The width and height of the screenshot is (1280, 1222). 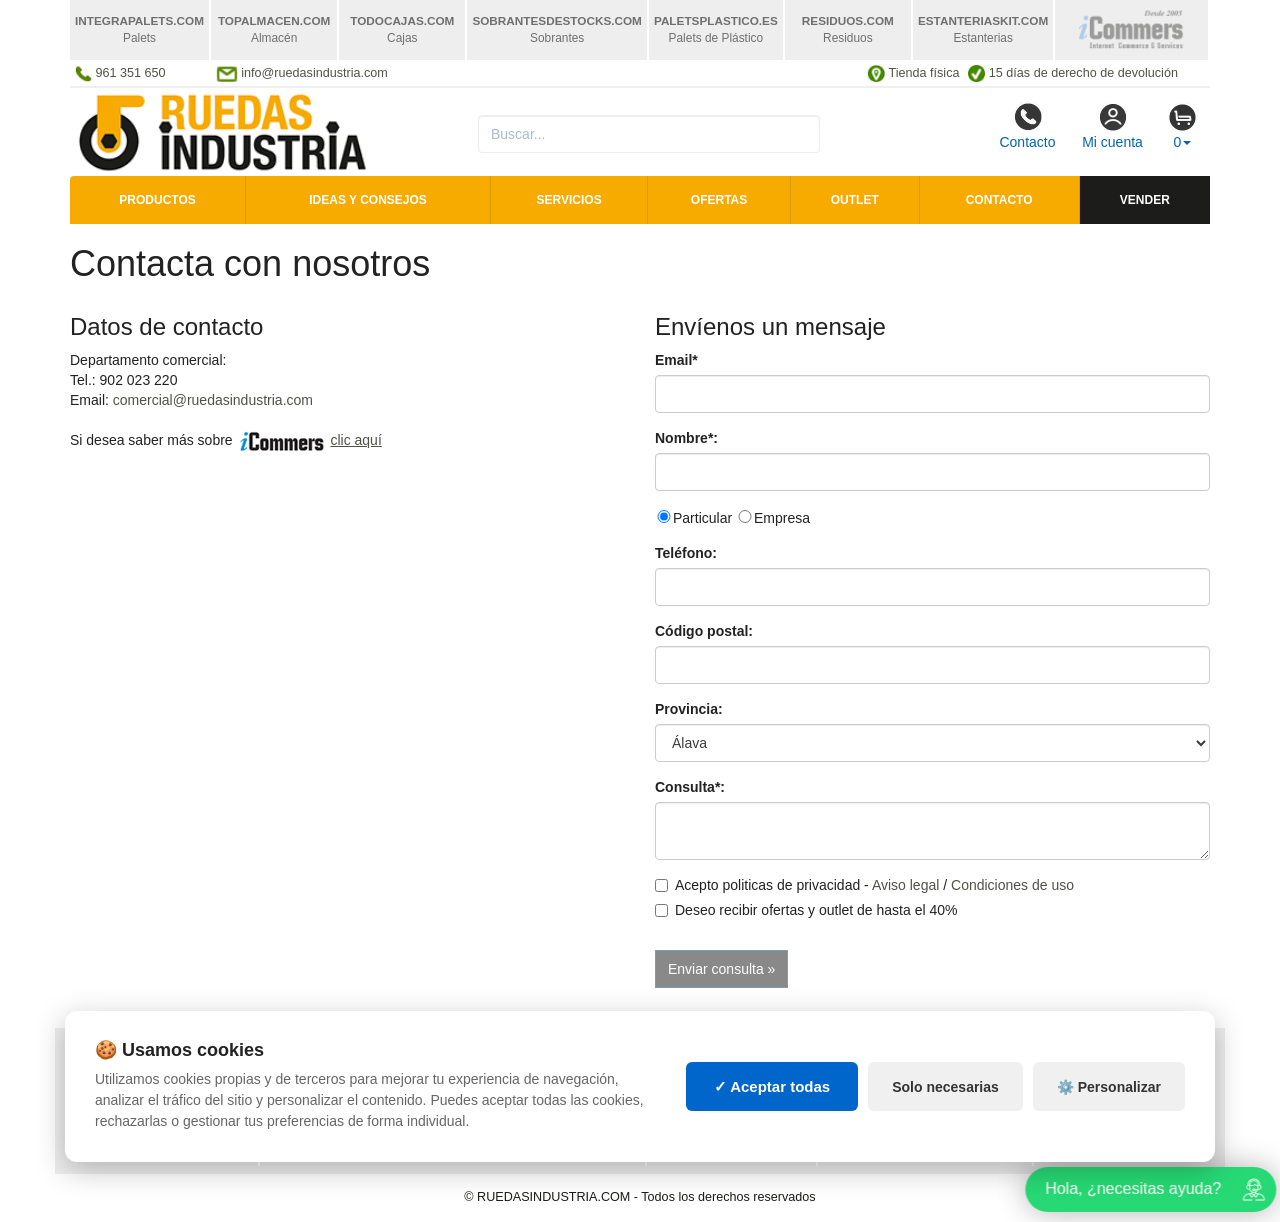 I want to click on comercial@ruedasindustria.com, so click(x=213, y=400).